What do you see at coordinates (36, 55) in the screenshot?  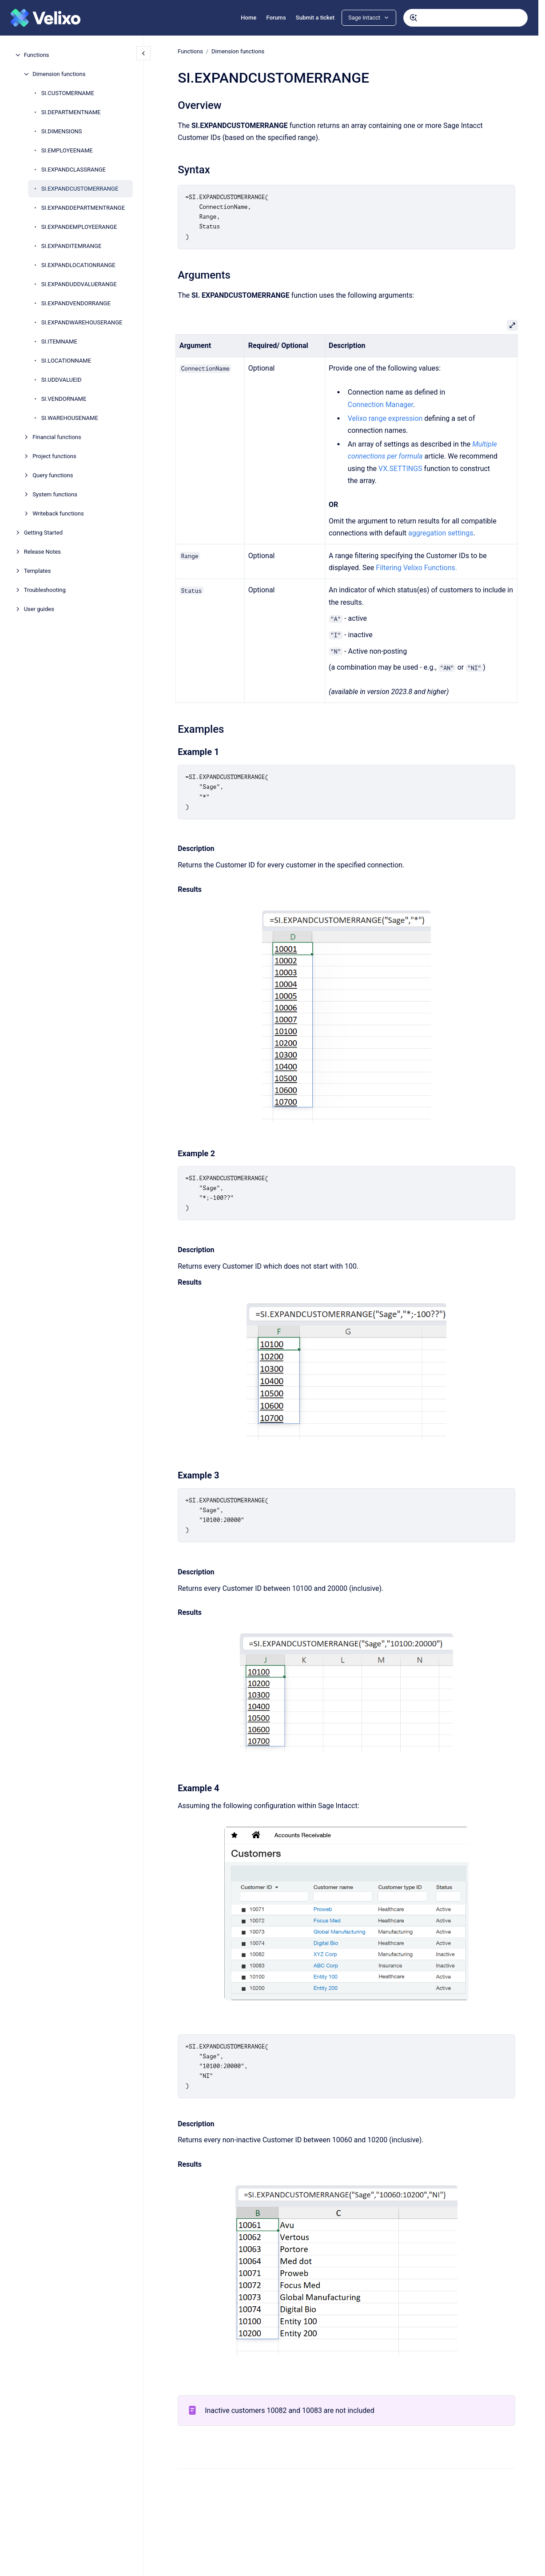 I see `Functions` at bounding box center [36, 55].